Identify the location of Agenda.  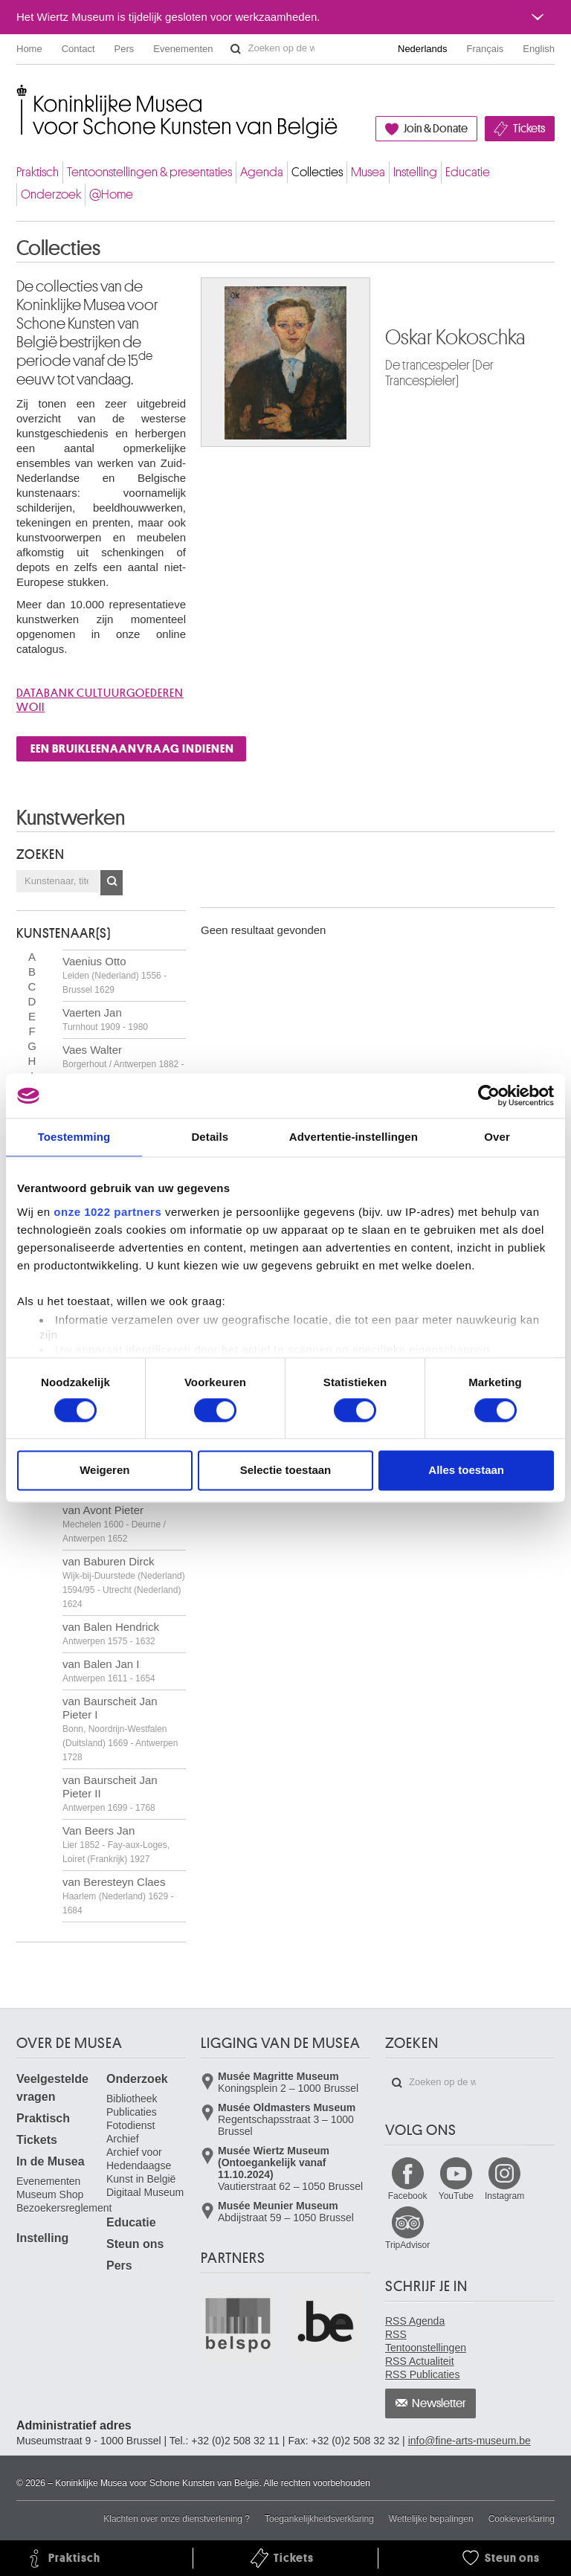
(261, 172).